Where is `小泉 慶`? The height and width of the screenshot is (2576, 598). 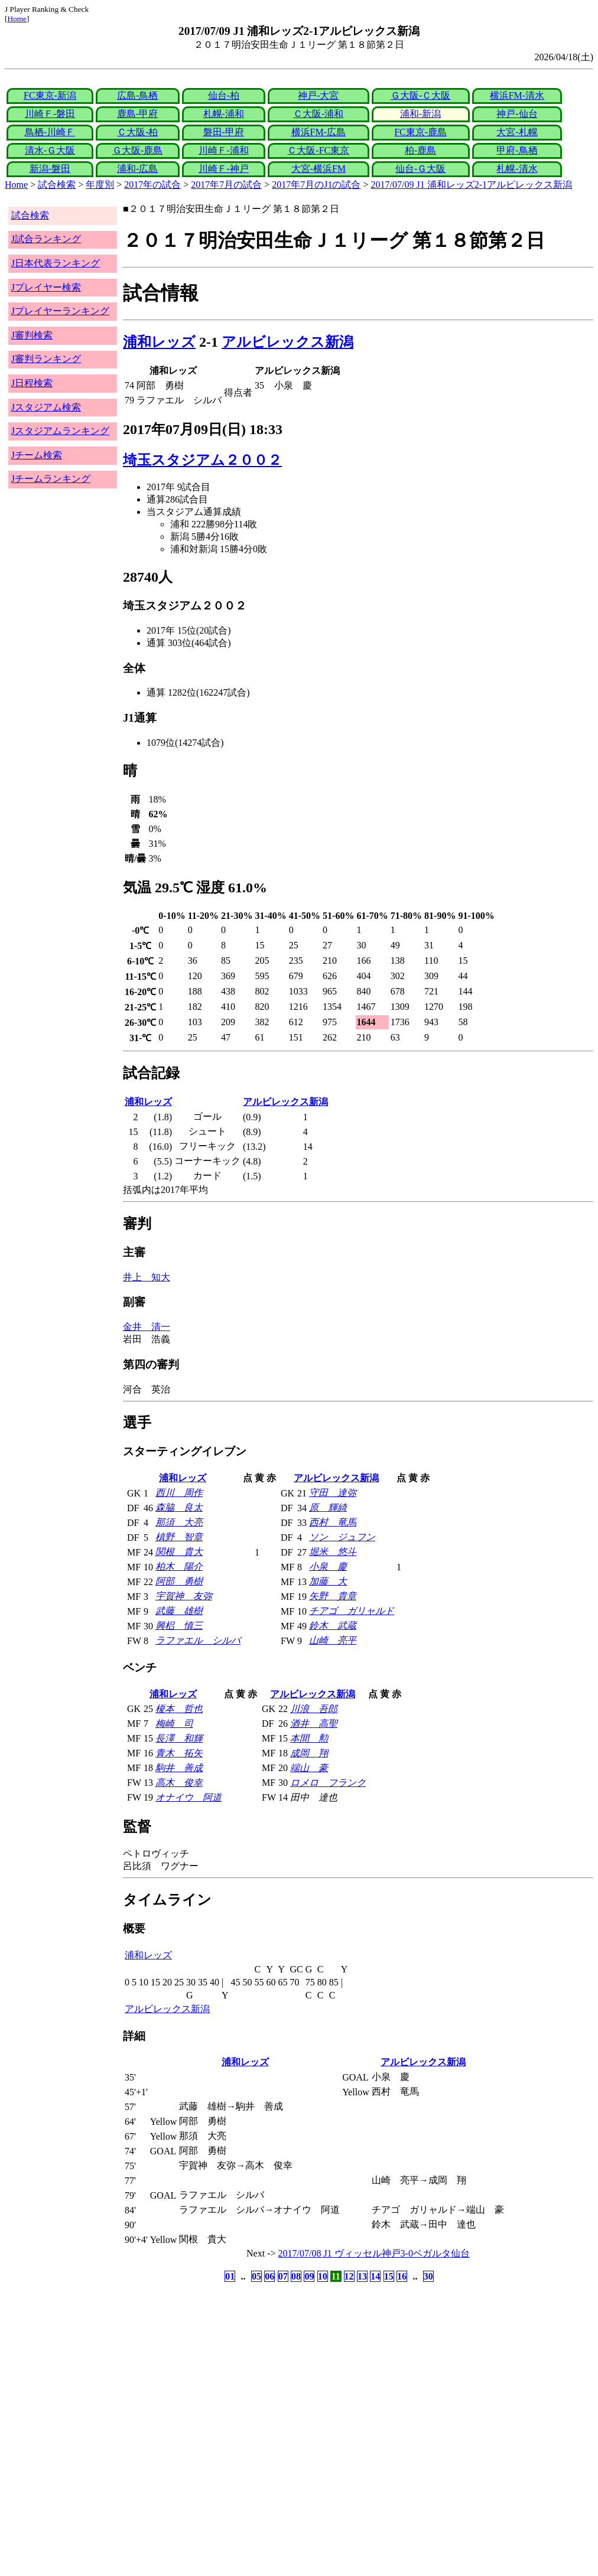
小泉 慶 is located at coordinates (328, 1566).